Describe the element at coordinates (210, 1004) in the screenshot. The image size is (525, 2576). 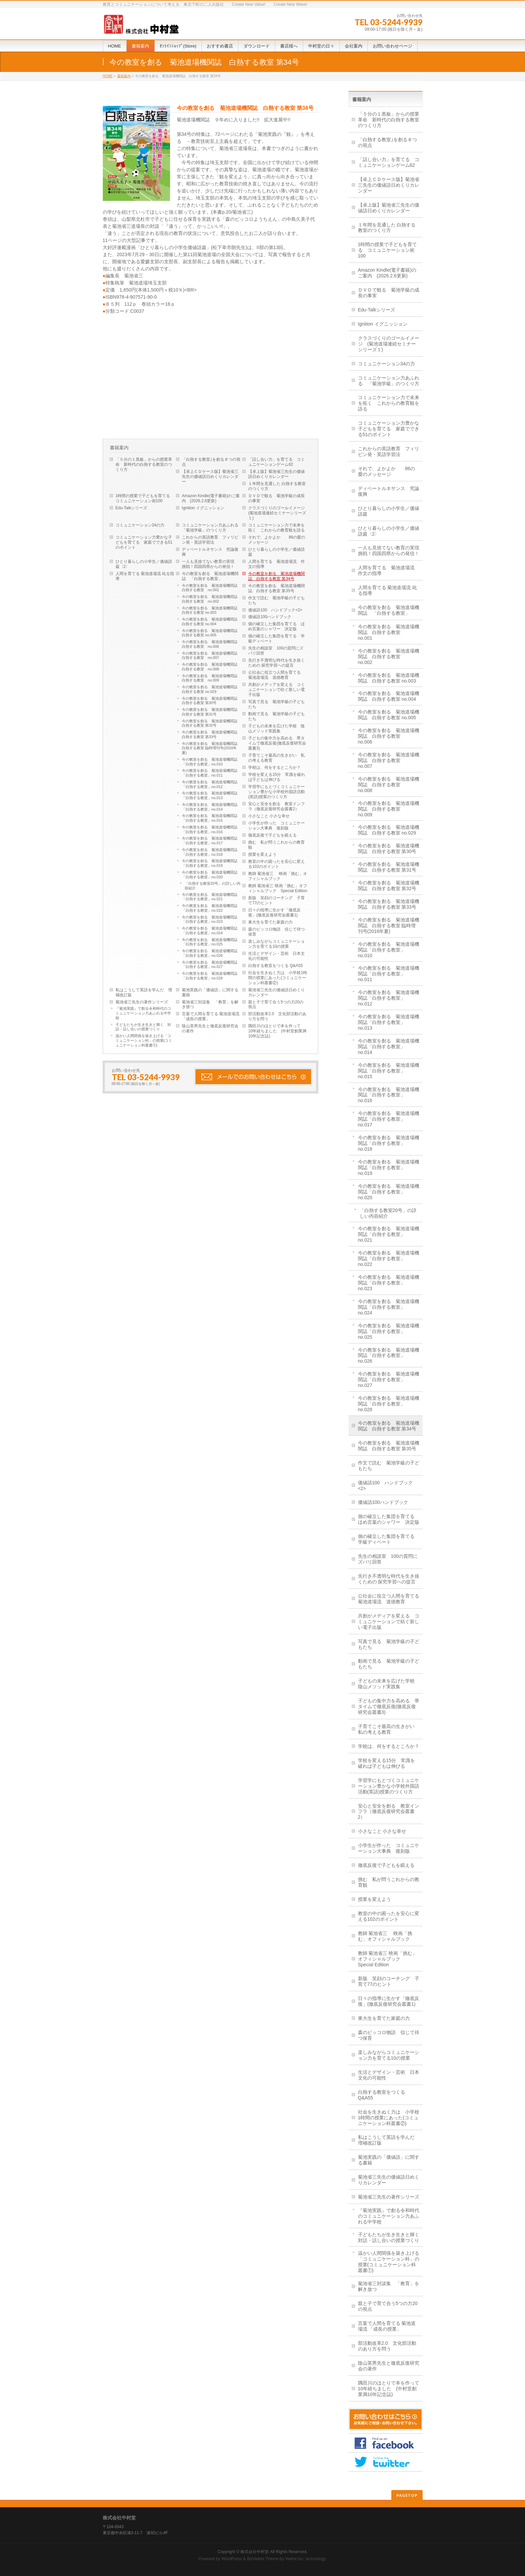
I see `菊池省三対談集 「教育」を解き放つ` at that location.